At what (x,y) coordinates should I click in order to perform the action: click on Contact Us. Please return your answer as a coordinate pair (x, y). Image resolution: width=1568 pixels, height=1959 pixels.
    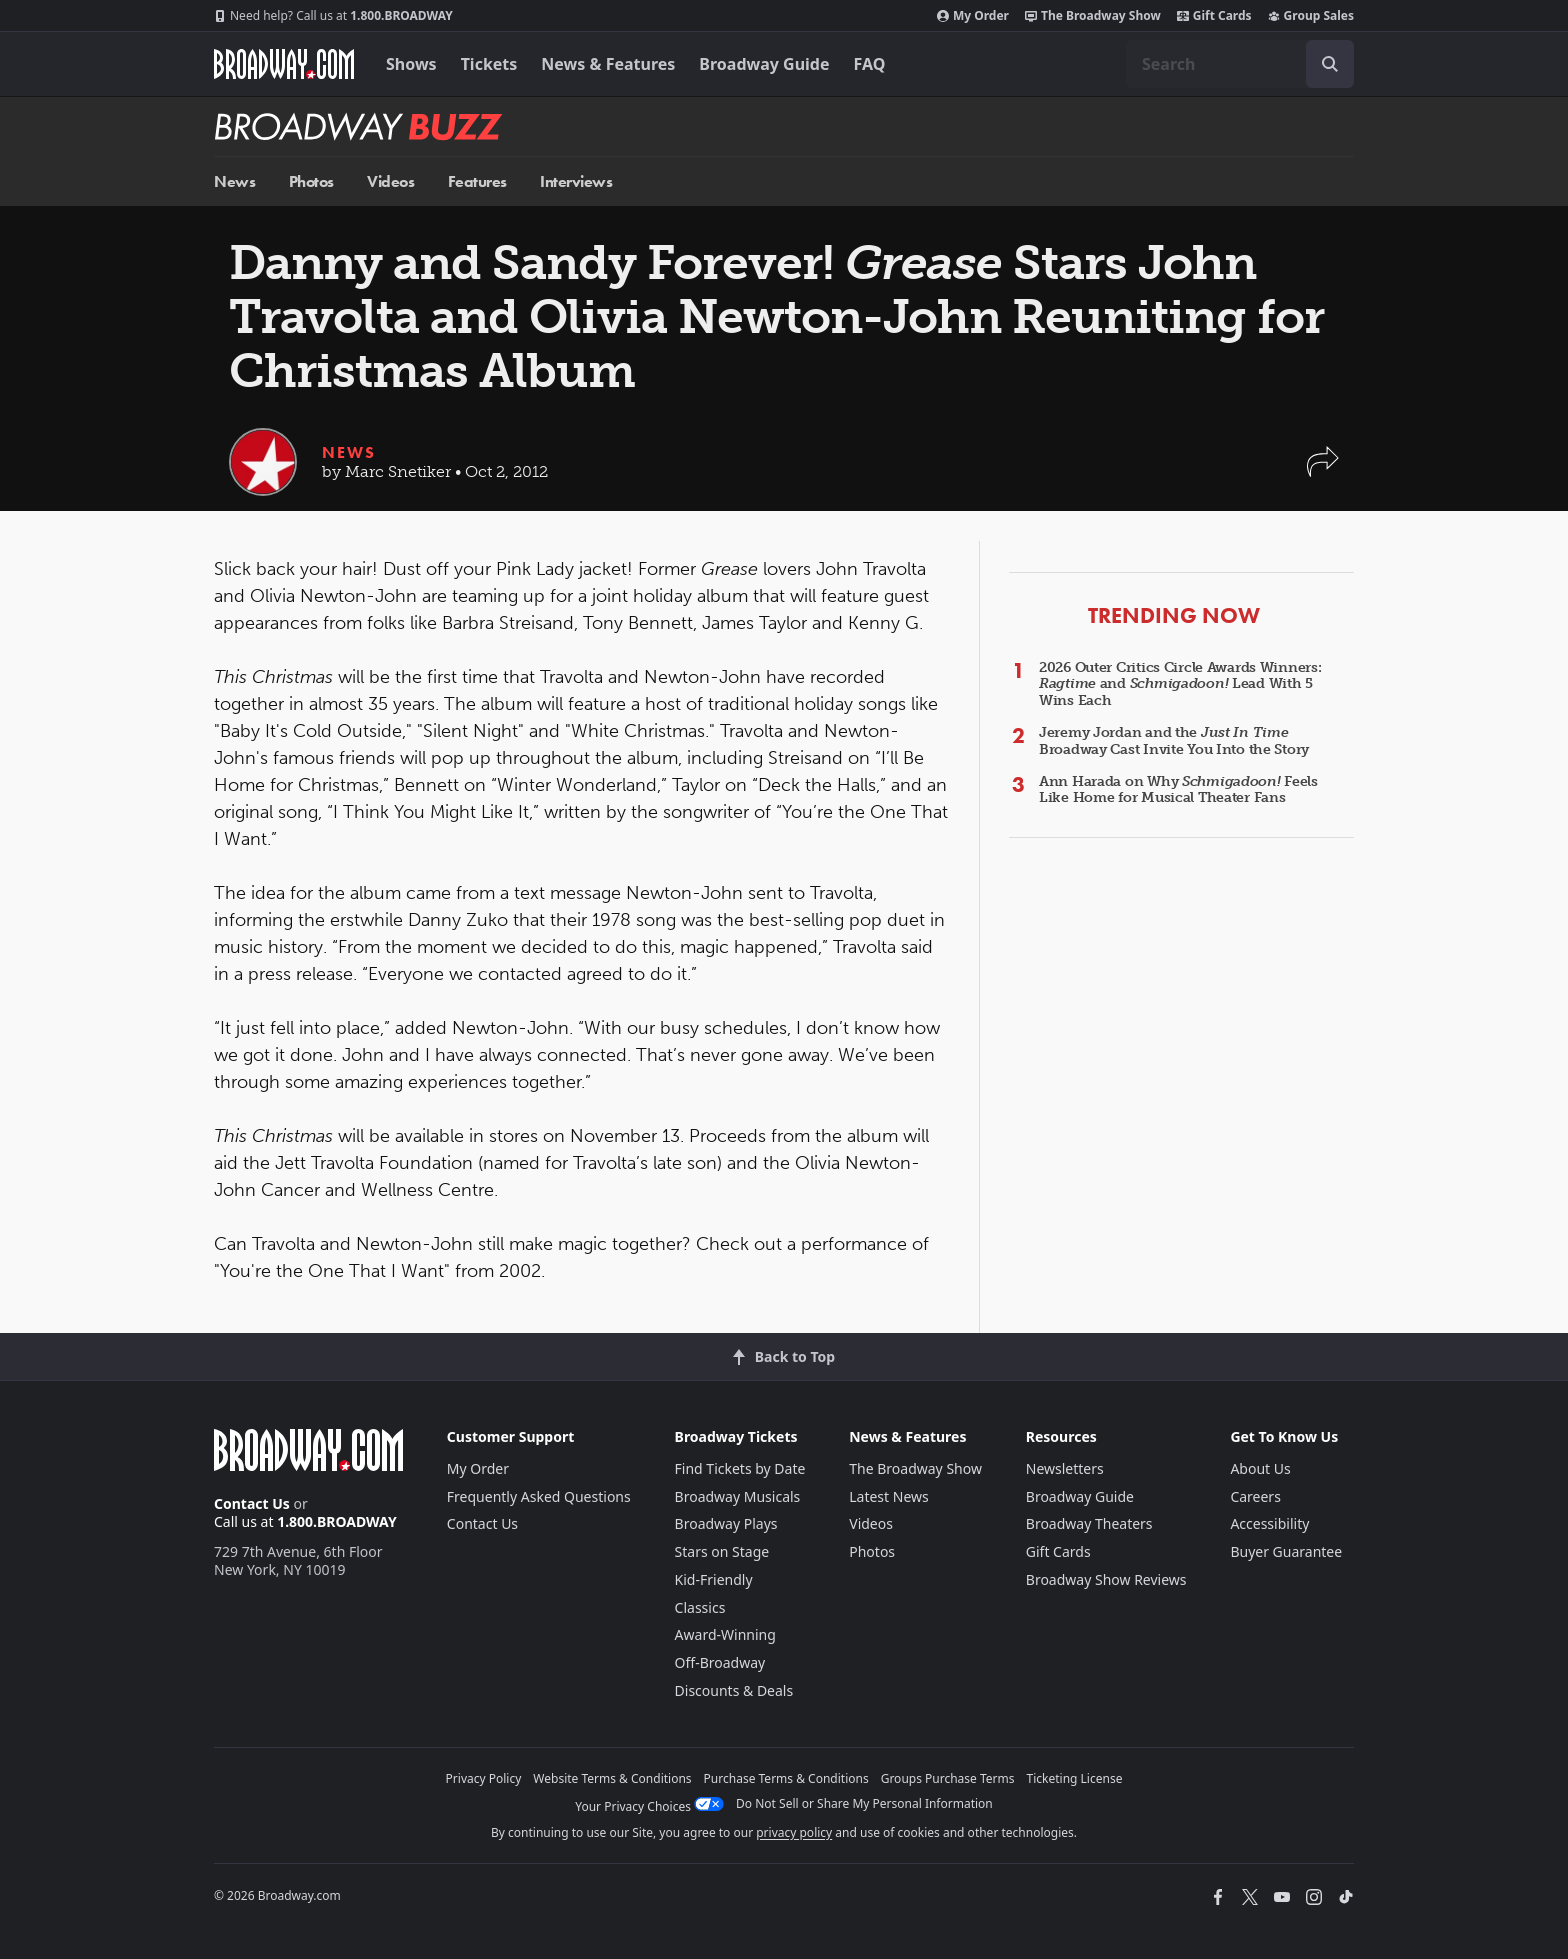
    Looking at the image, I should click on (252, 1503).